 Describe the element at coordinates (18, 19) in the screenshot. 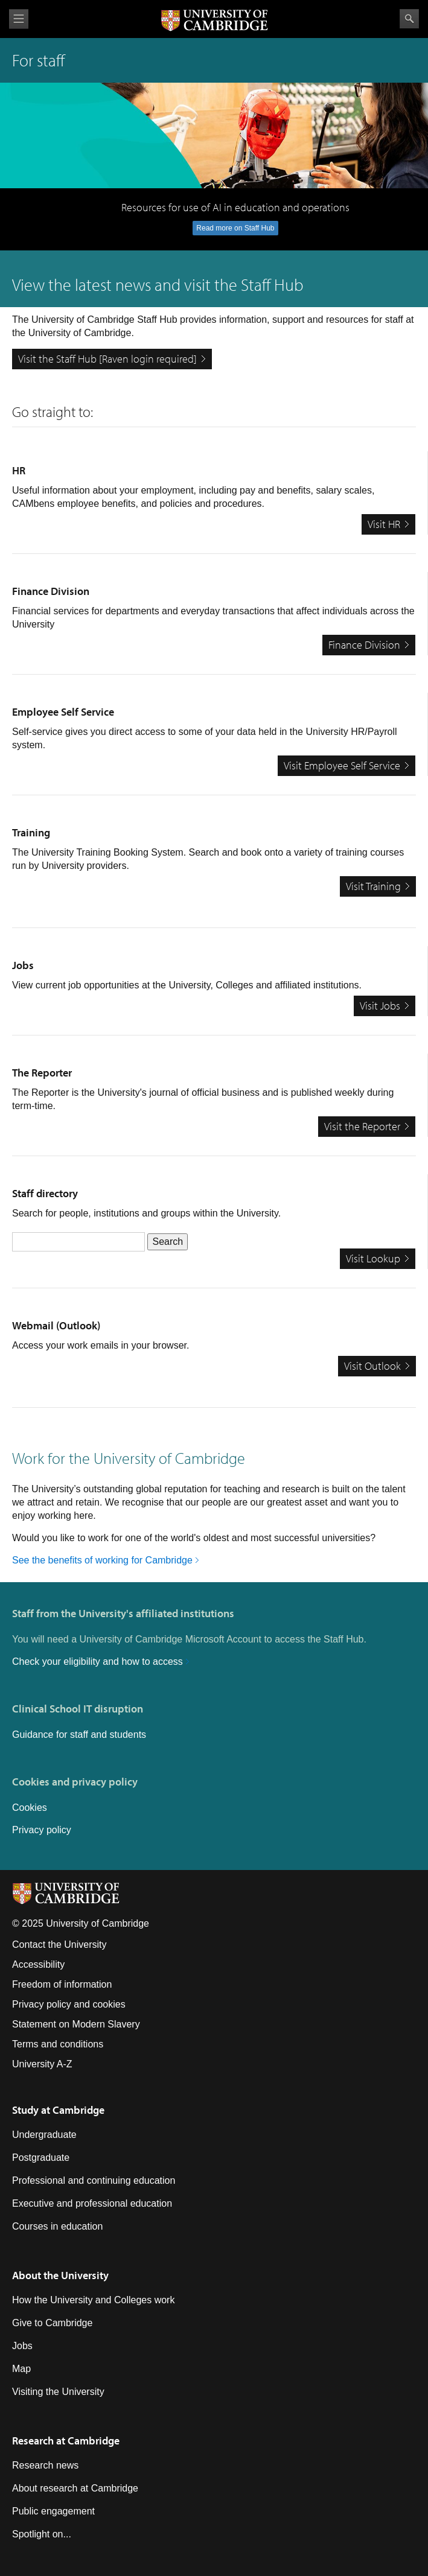

I see `View menu` at that location.